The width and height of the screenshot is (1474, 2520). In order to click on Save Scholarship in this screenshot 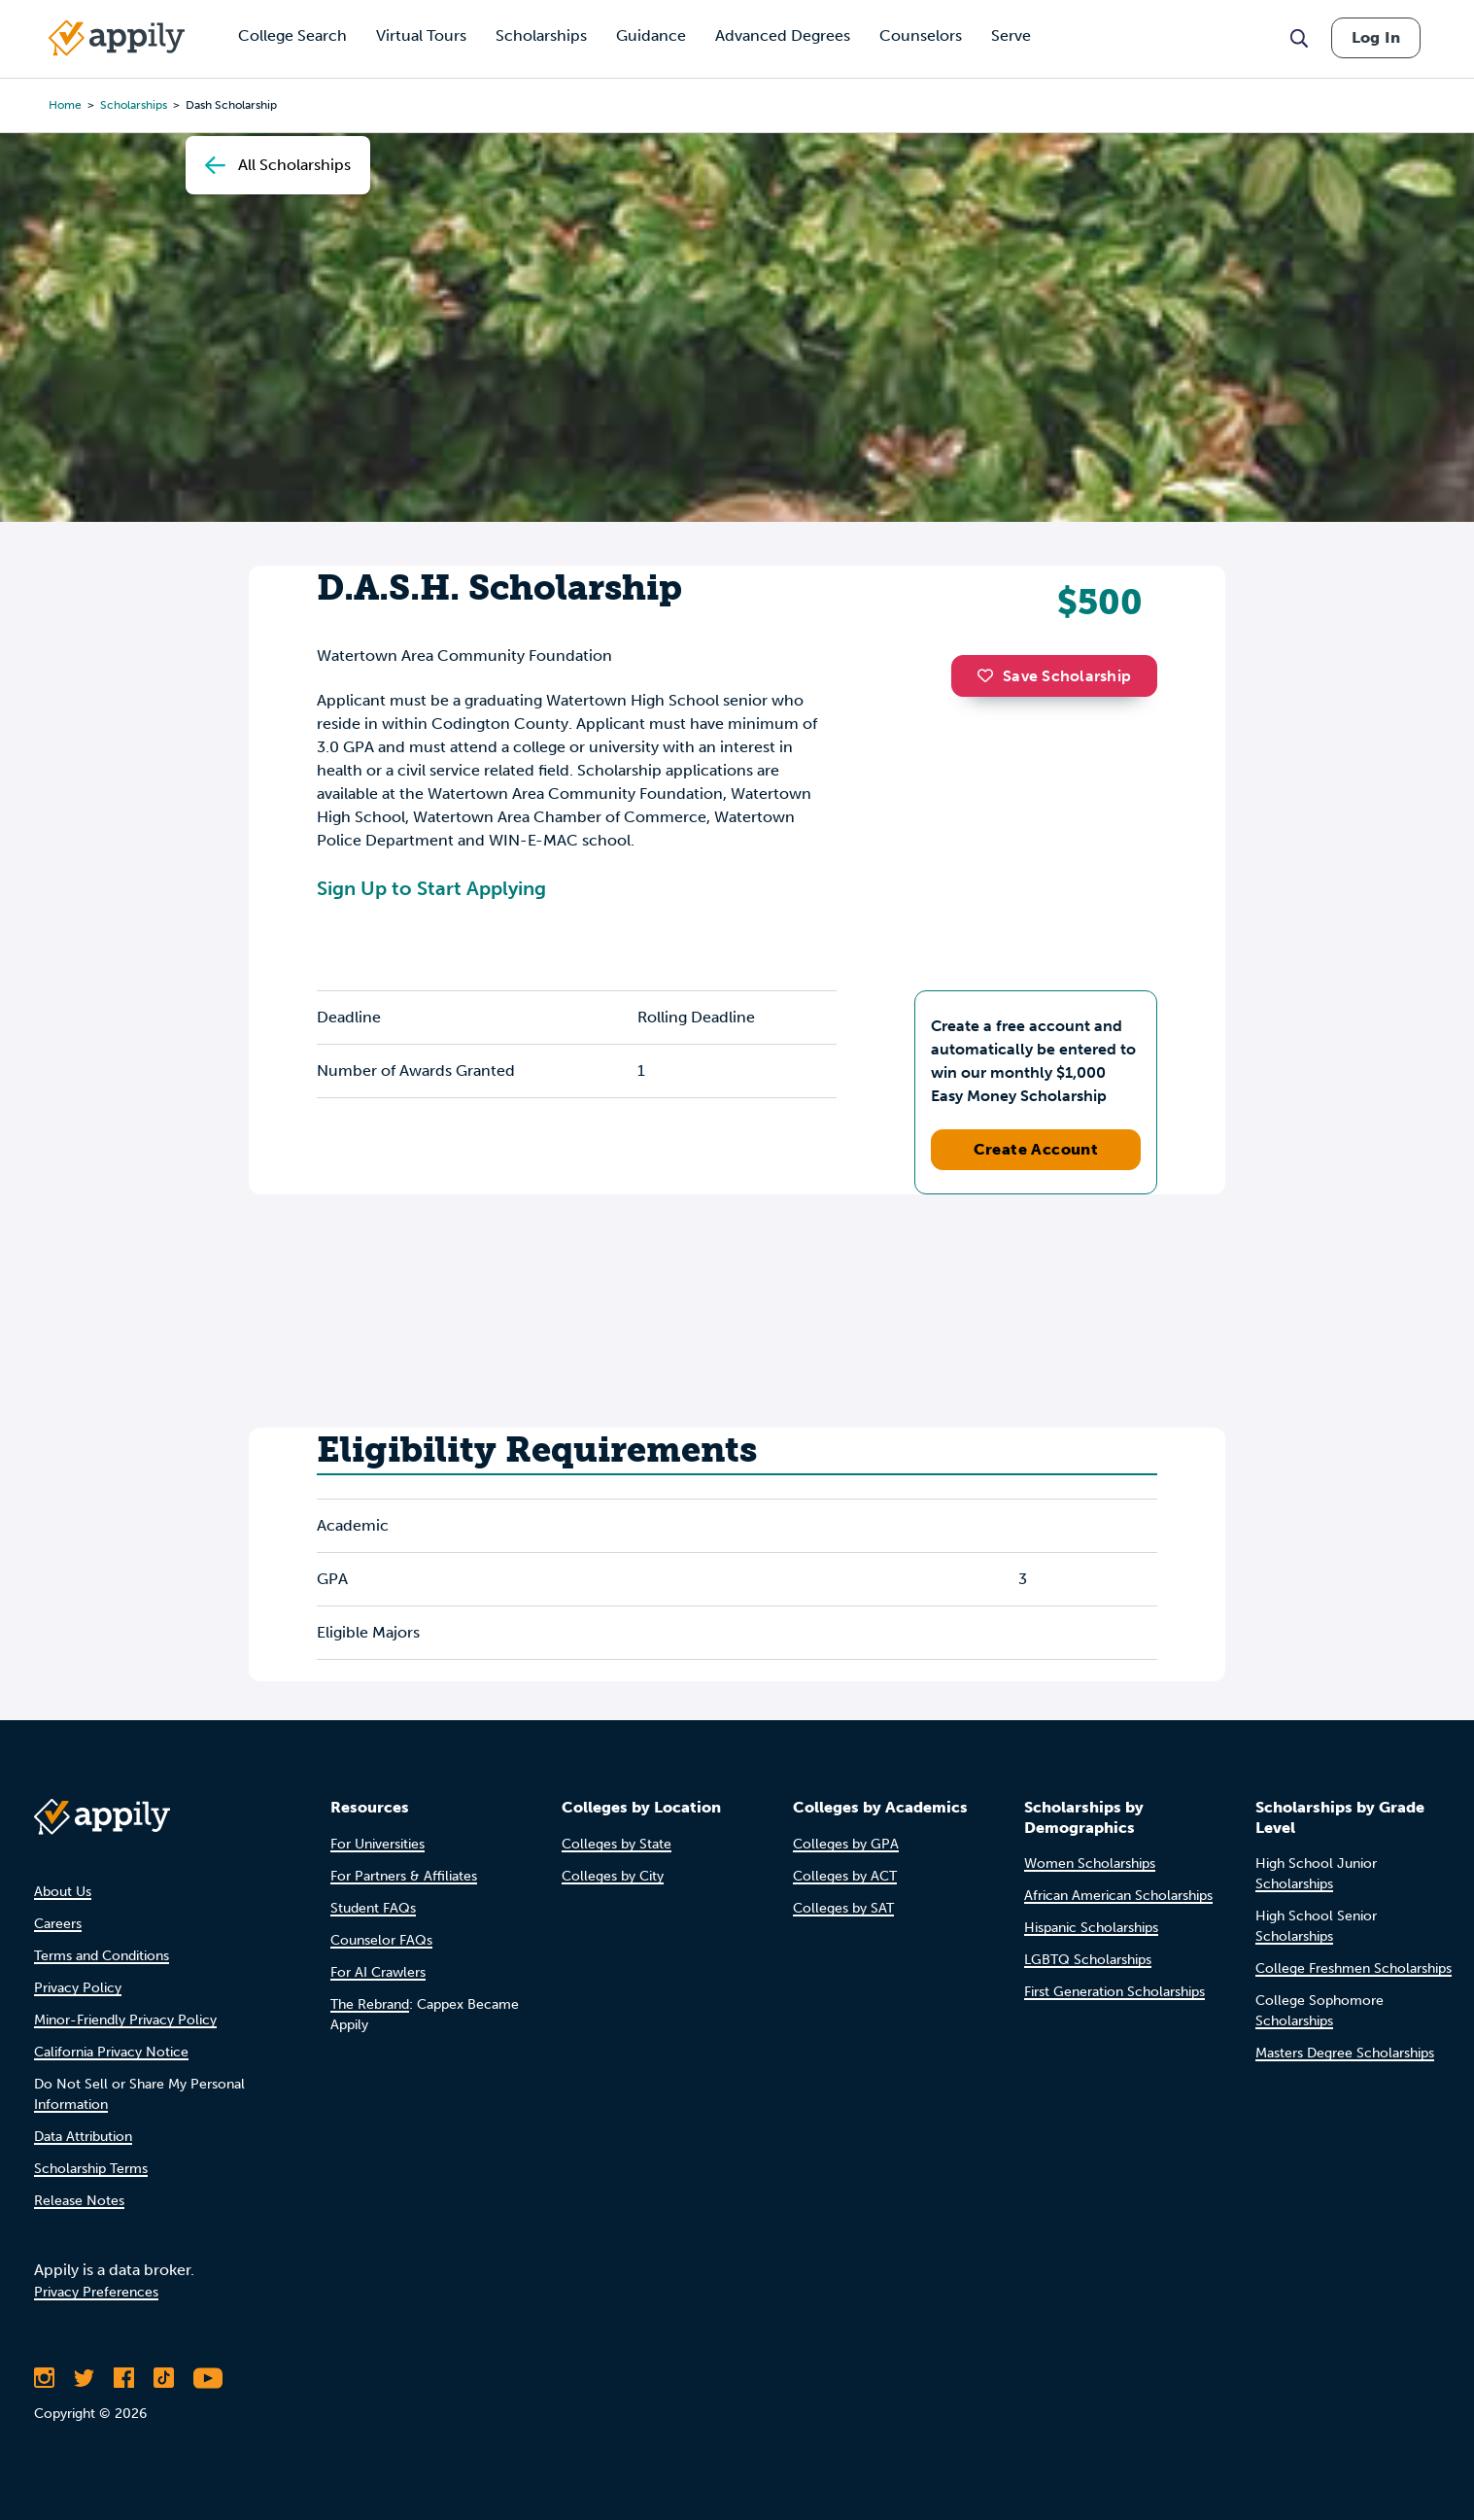, I will do `click(1054, 676)`.